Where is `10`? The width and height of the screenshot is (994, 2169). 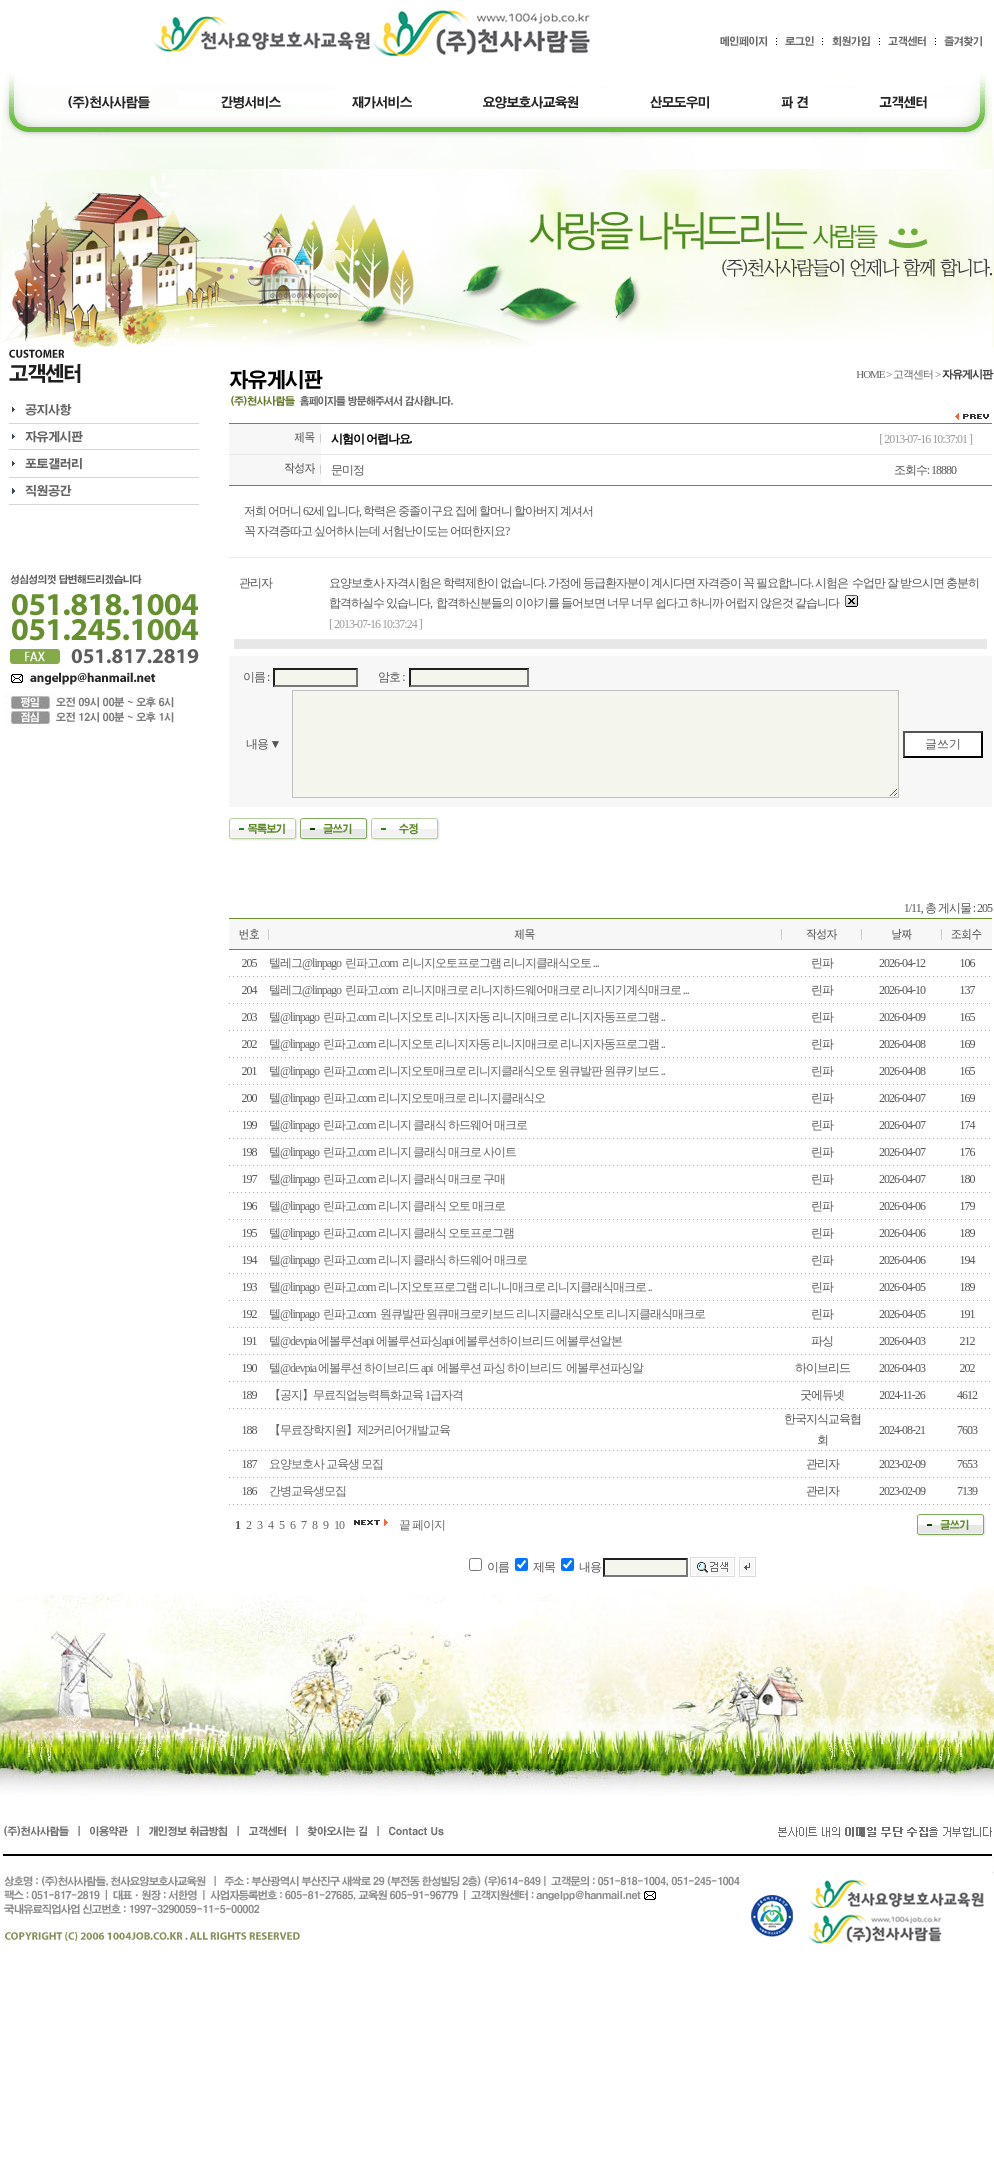
10 is located at coordinates (339, 1525).